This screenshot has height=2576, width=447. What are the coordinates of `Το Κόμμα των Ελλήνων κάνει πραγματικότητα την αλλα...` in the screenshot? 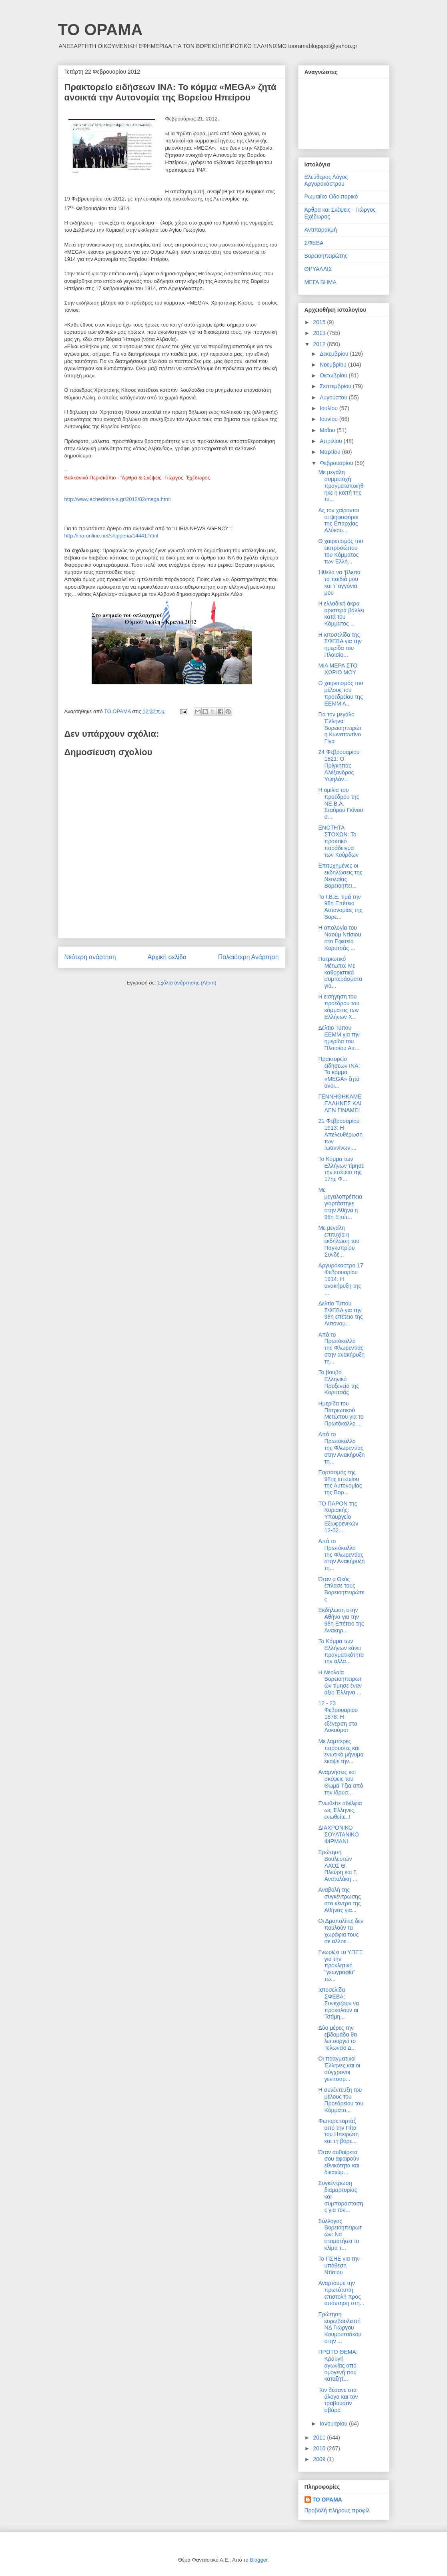 It's located at (341, 1651).